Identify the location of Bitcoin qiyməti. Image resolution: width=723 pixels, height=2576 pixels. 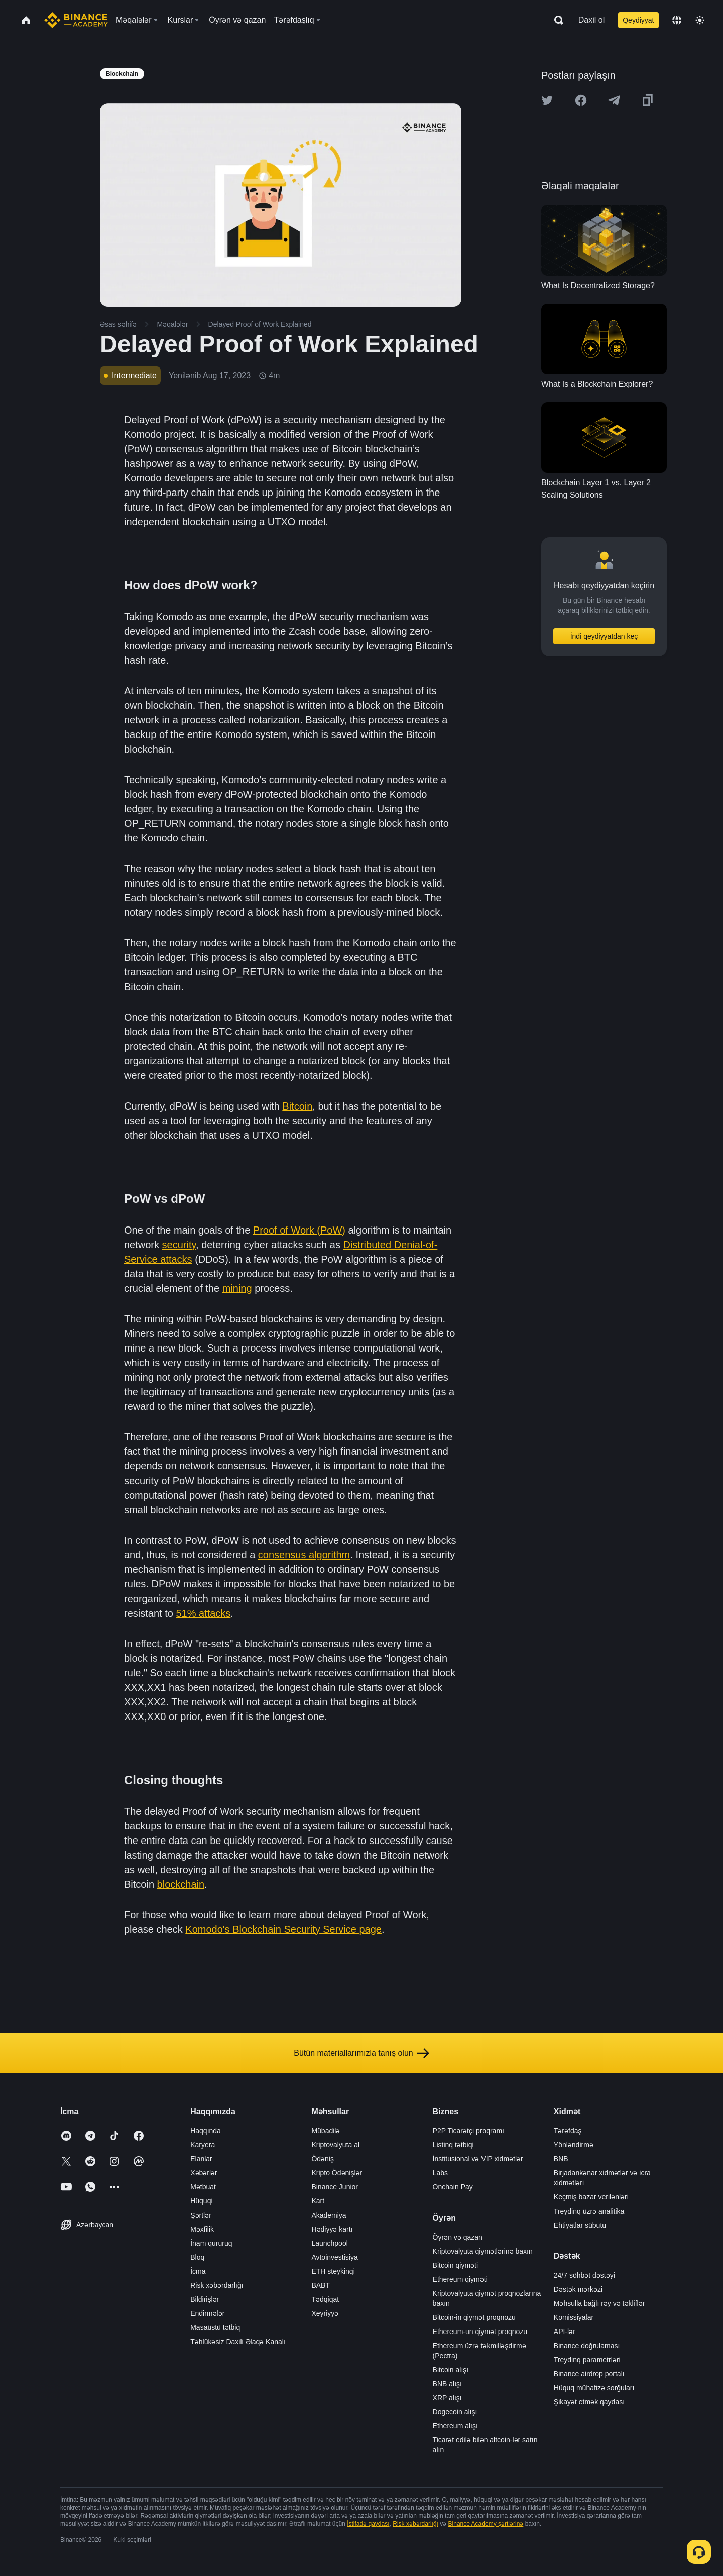
(455, 2265).